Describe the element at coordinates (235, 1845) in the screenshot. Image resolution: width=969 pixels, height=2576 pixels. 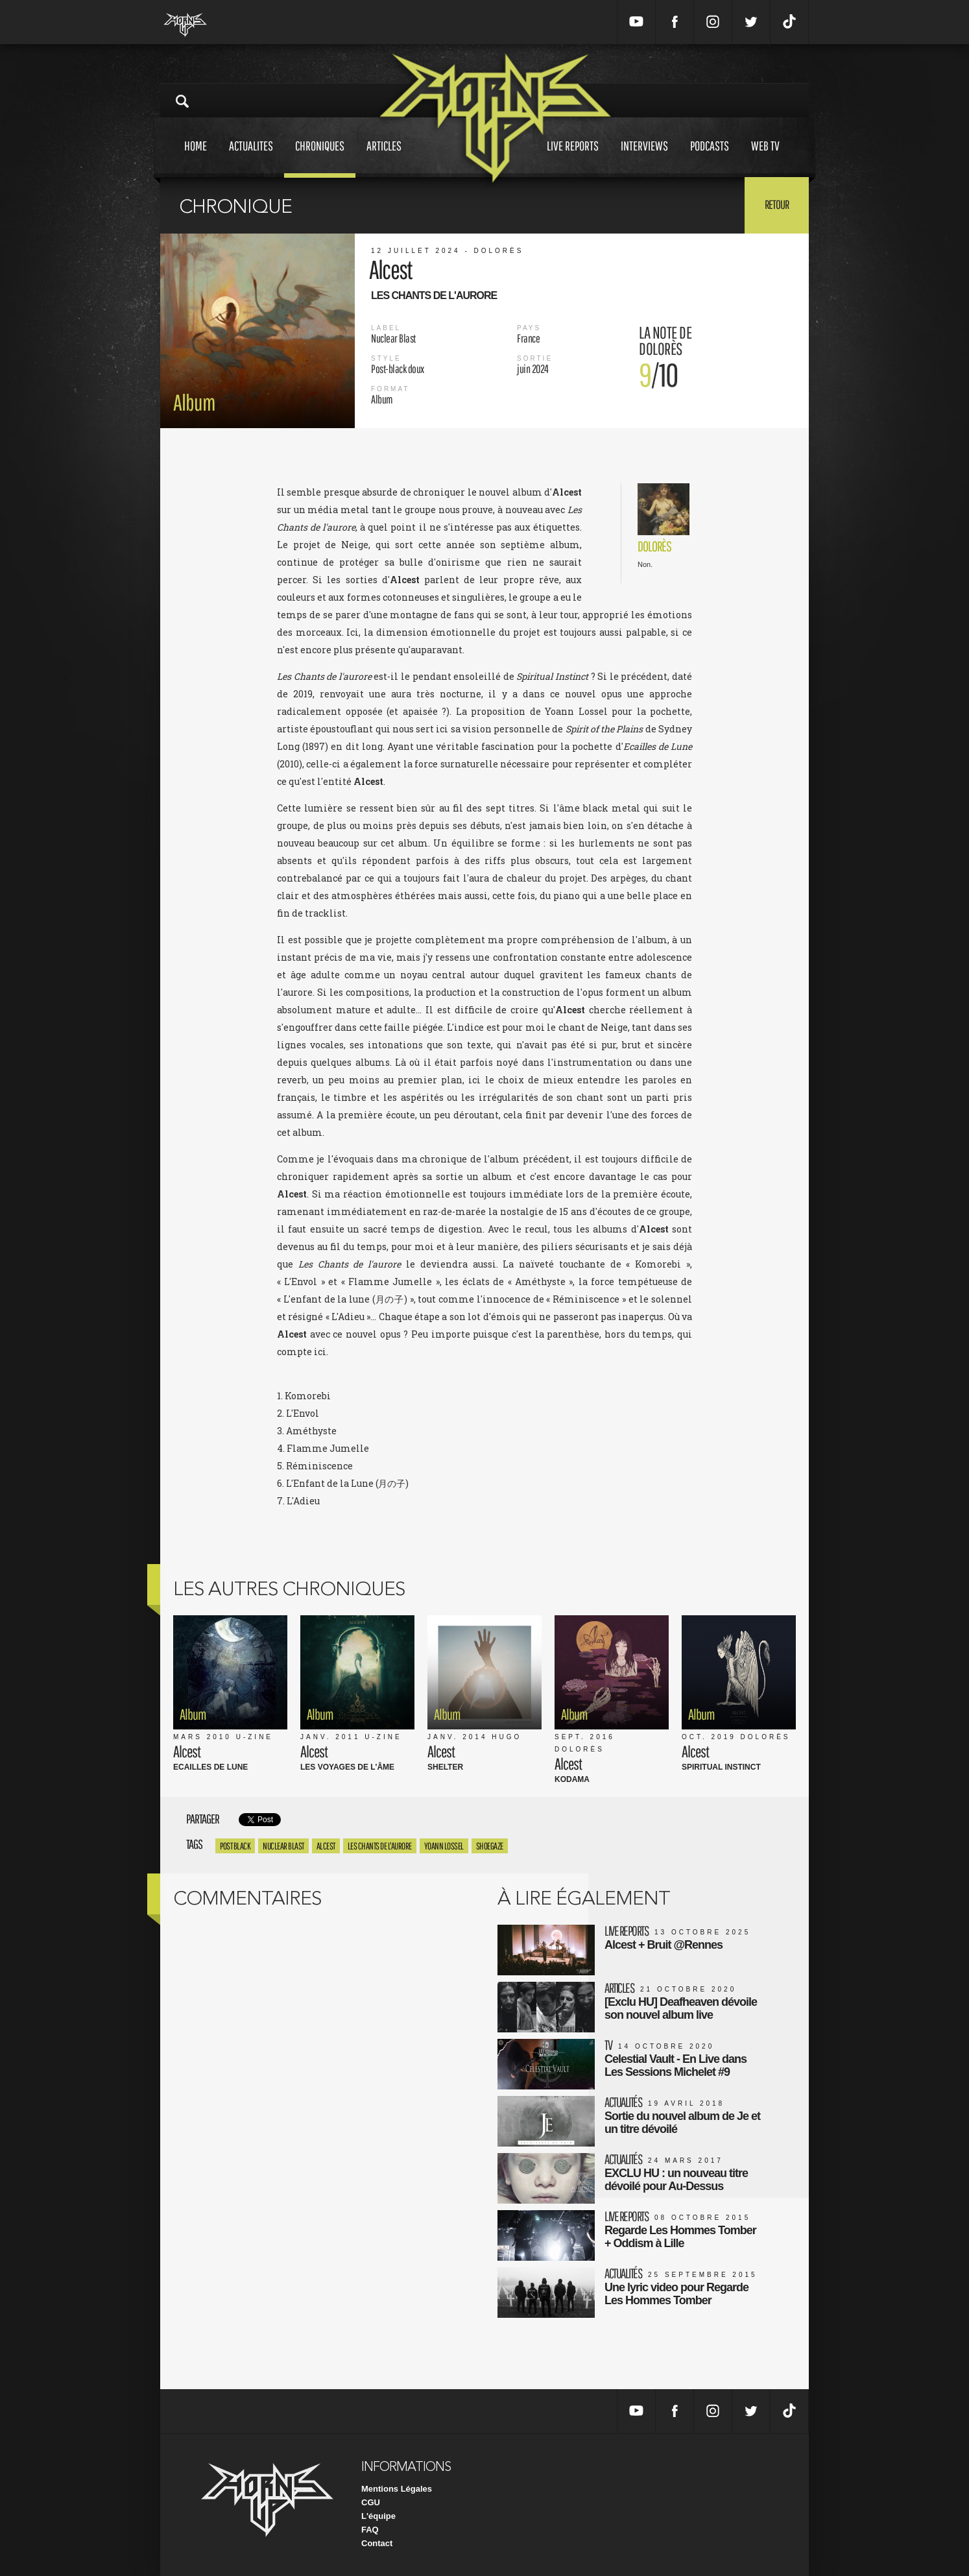
I see `post black` at that location.